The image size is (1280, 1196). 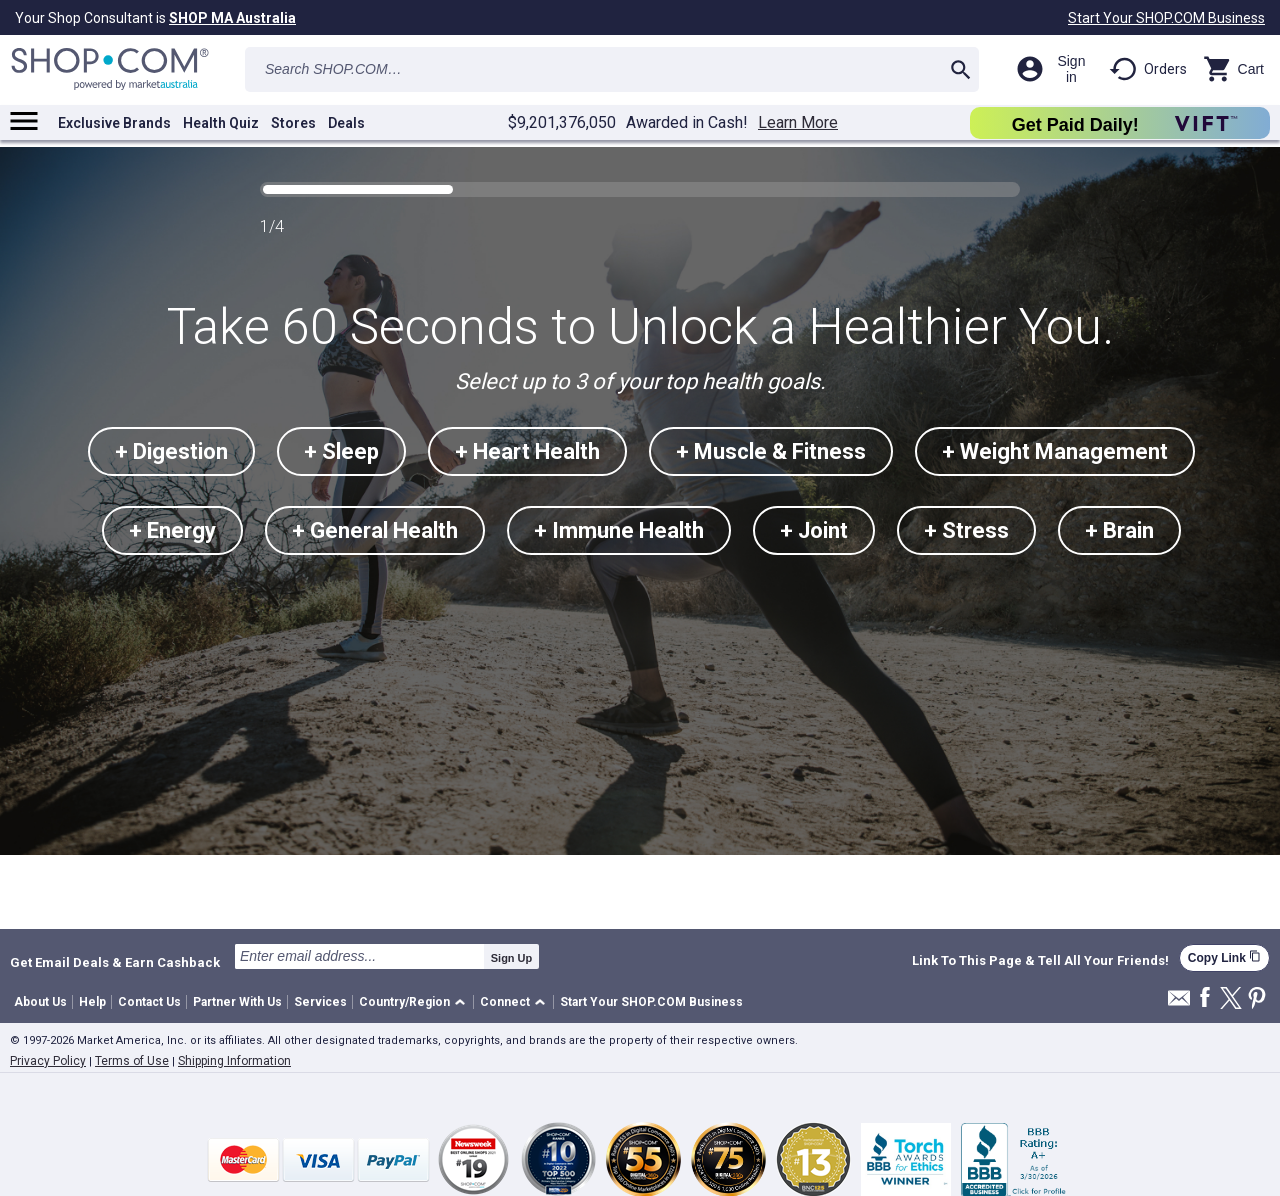 What do you see at coordinates (404, 1002) in the screenshot?
I see `Country/Region` at bounding box center [404, 1002].